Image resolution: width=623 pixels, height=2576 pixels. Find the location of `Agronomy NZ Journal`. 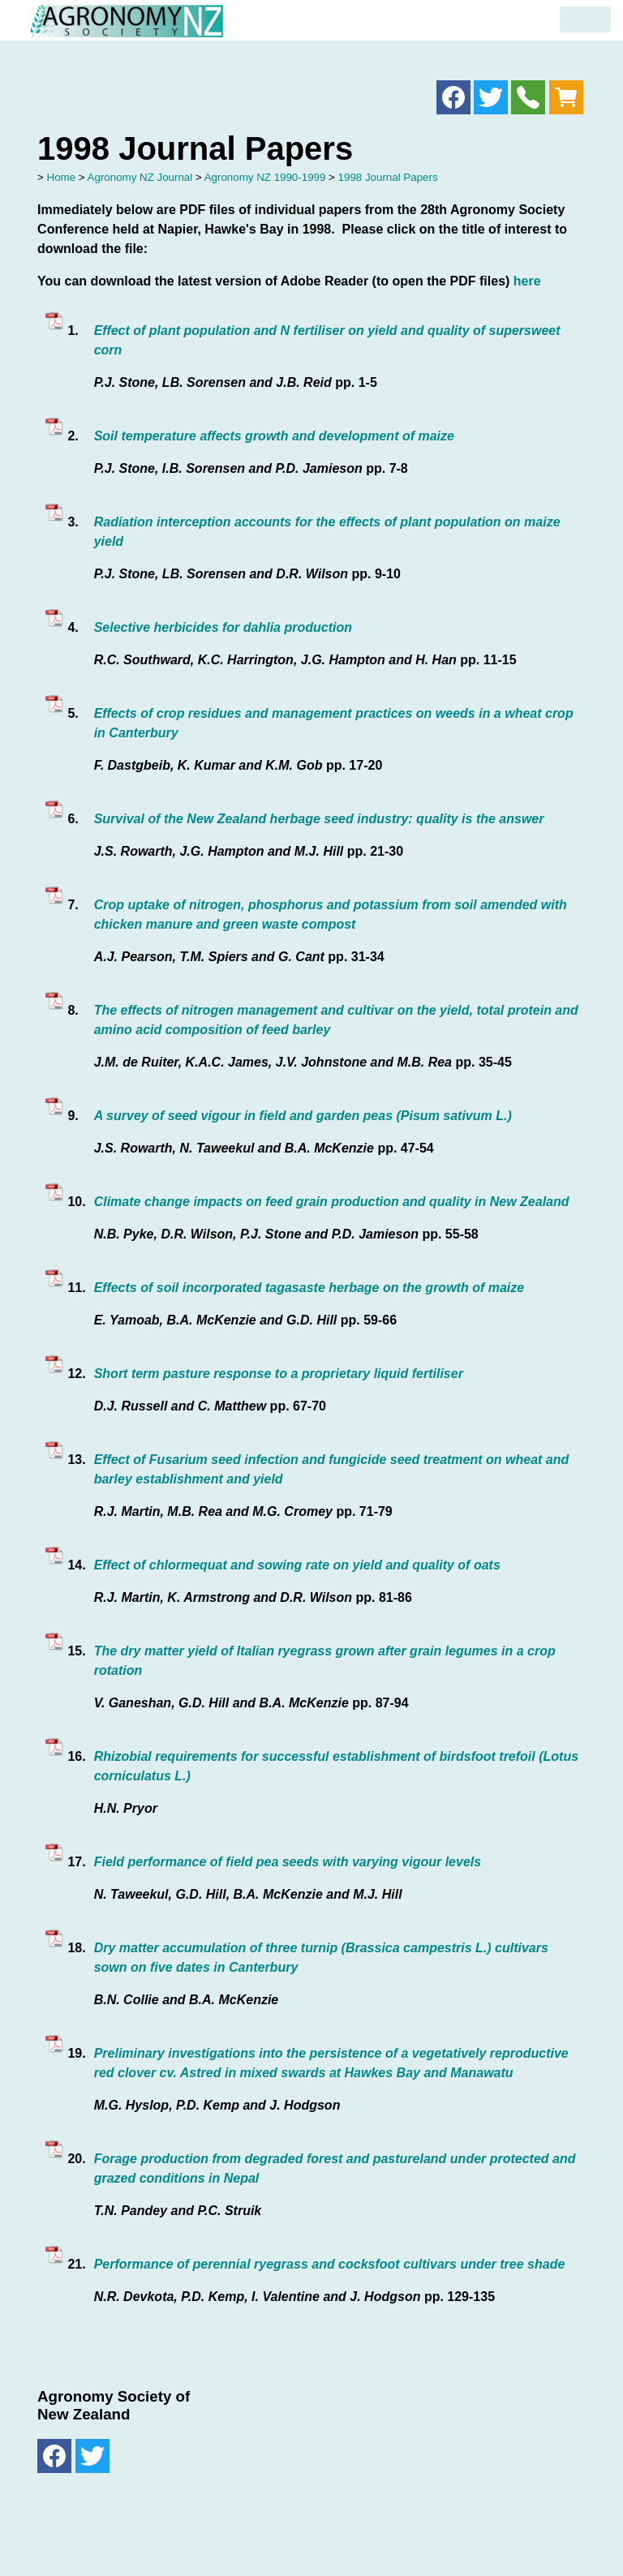

Agronomy NZ Journal is located at coordinates (140, 177).